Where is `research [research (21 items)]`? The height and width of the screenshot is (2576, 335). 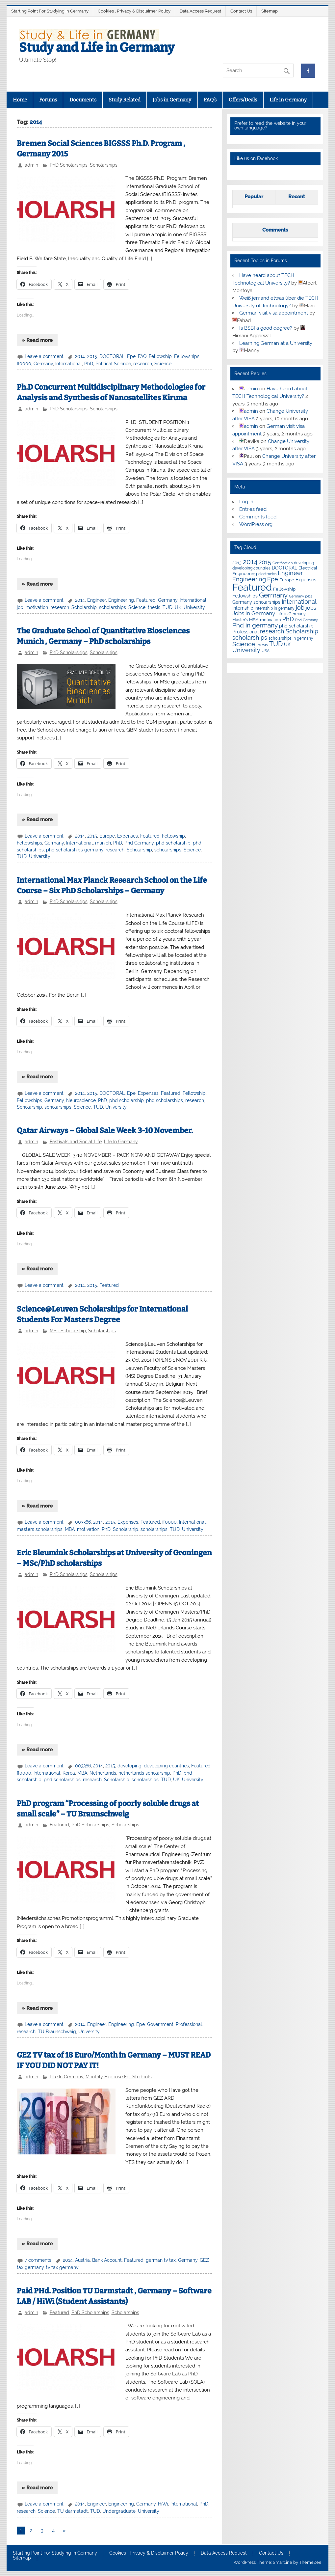 research [research (21 items)] is located at coordinates (272, 631).